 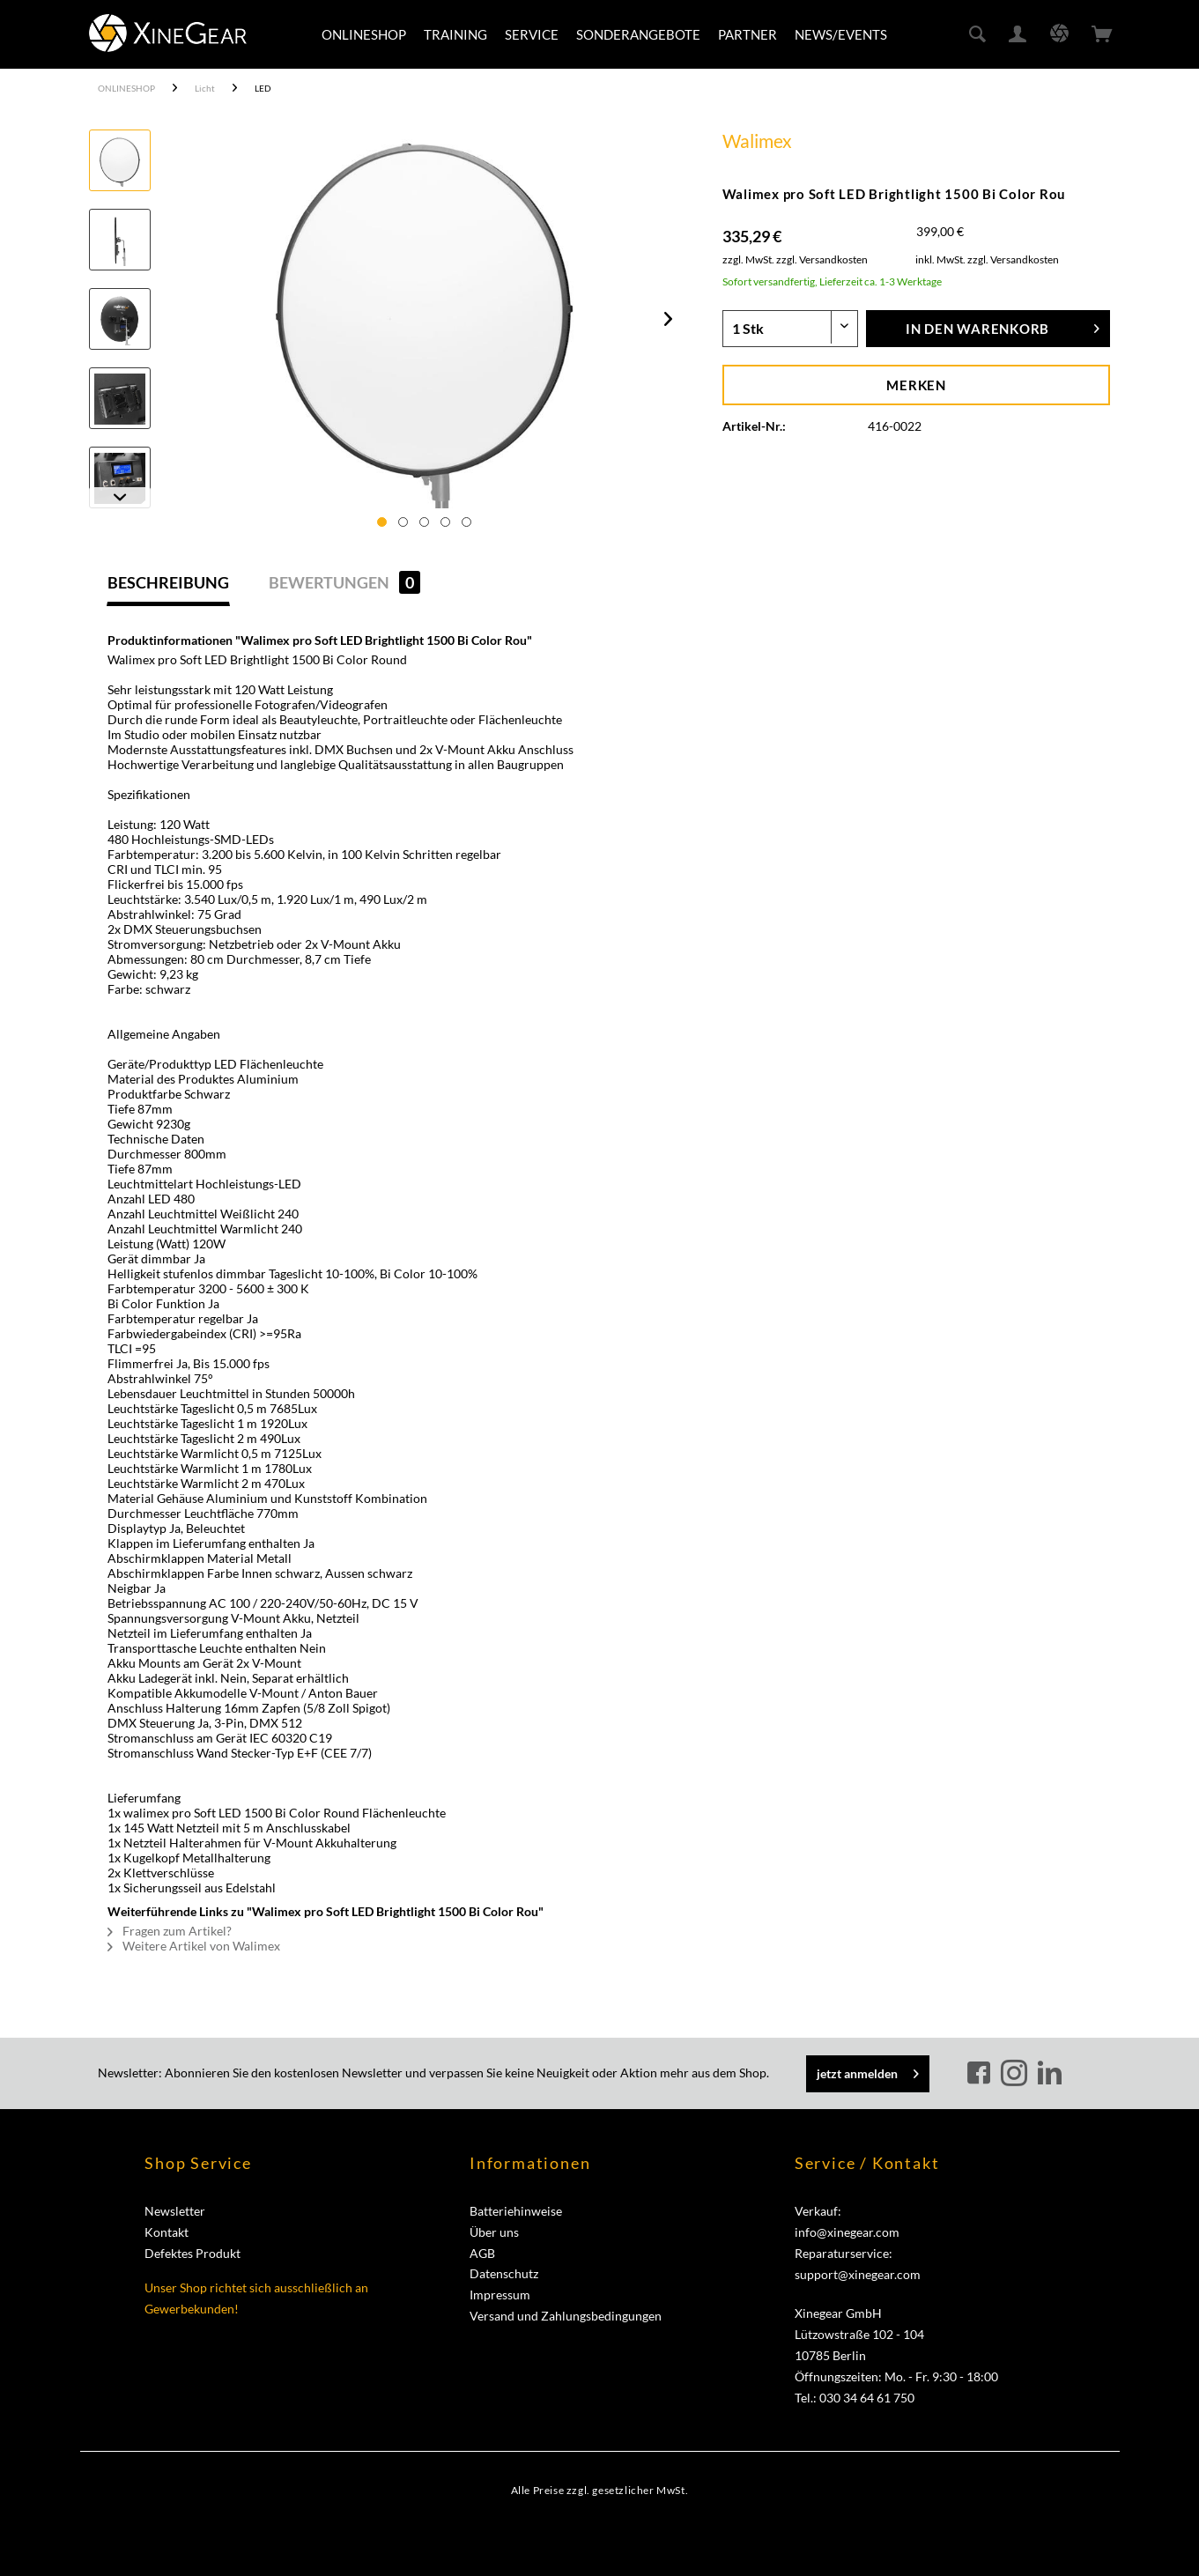 I want to click on Versand und Zahlungsbedingungen, so click(x=566, y=2315).